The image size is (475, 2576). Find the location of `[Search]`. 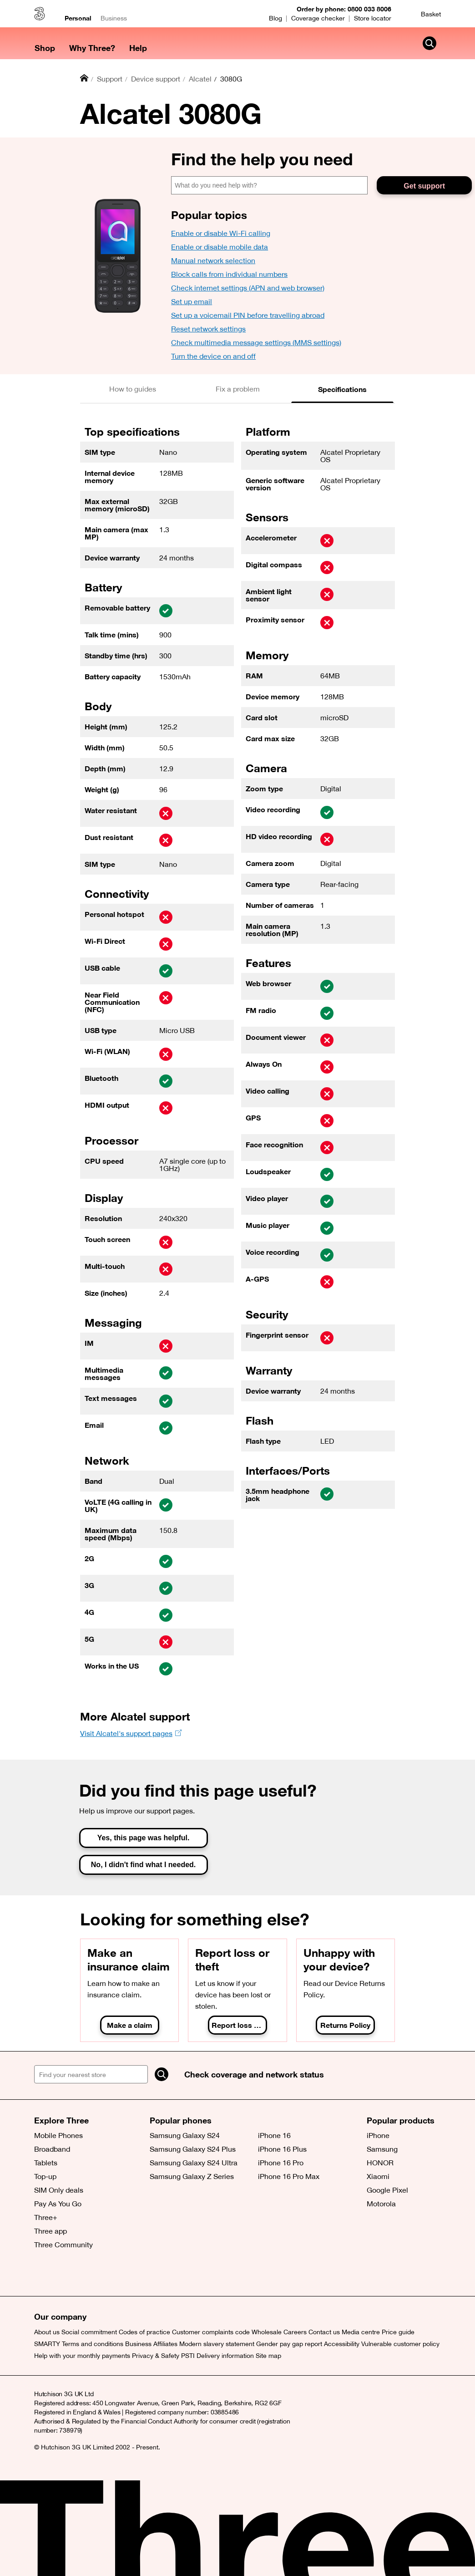

[Search] is located at coordinates (161, 2074).